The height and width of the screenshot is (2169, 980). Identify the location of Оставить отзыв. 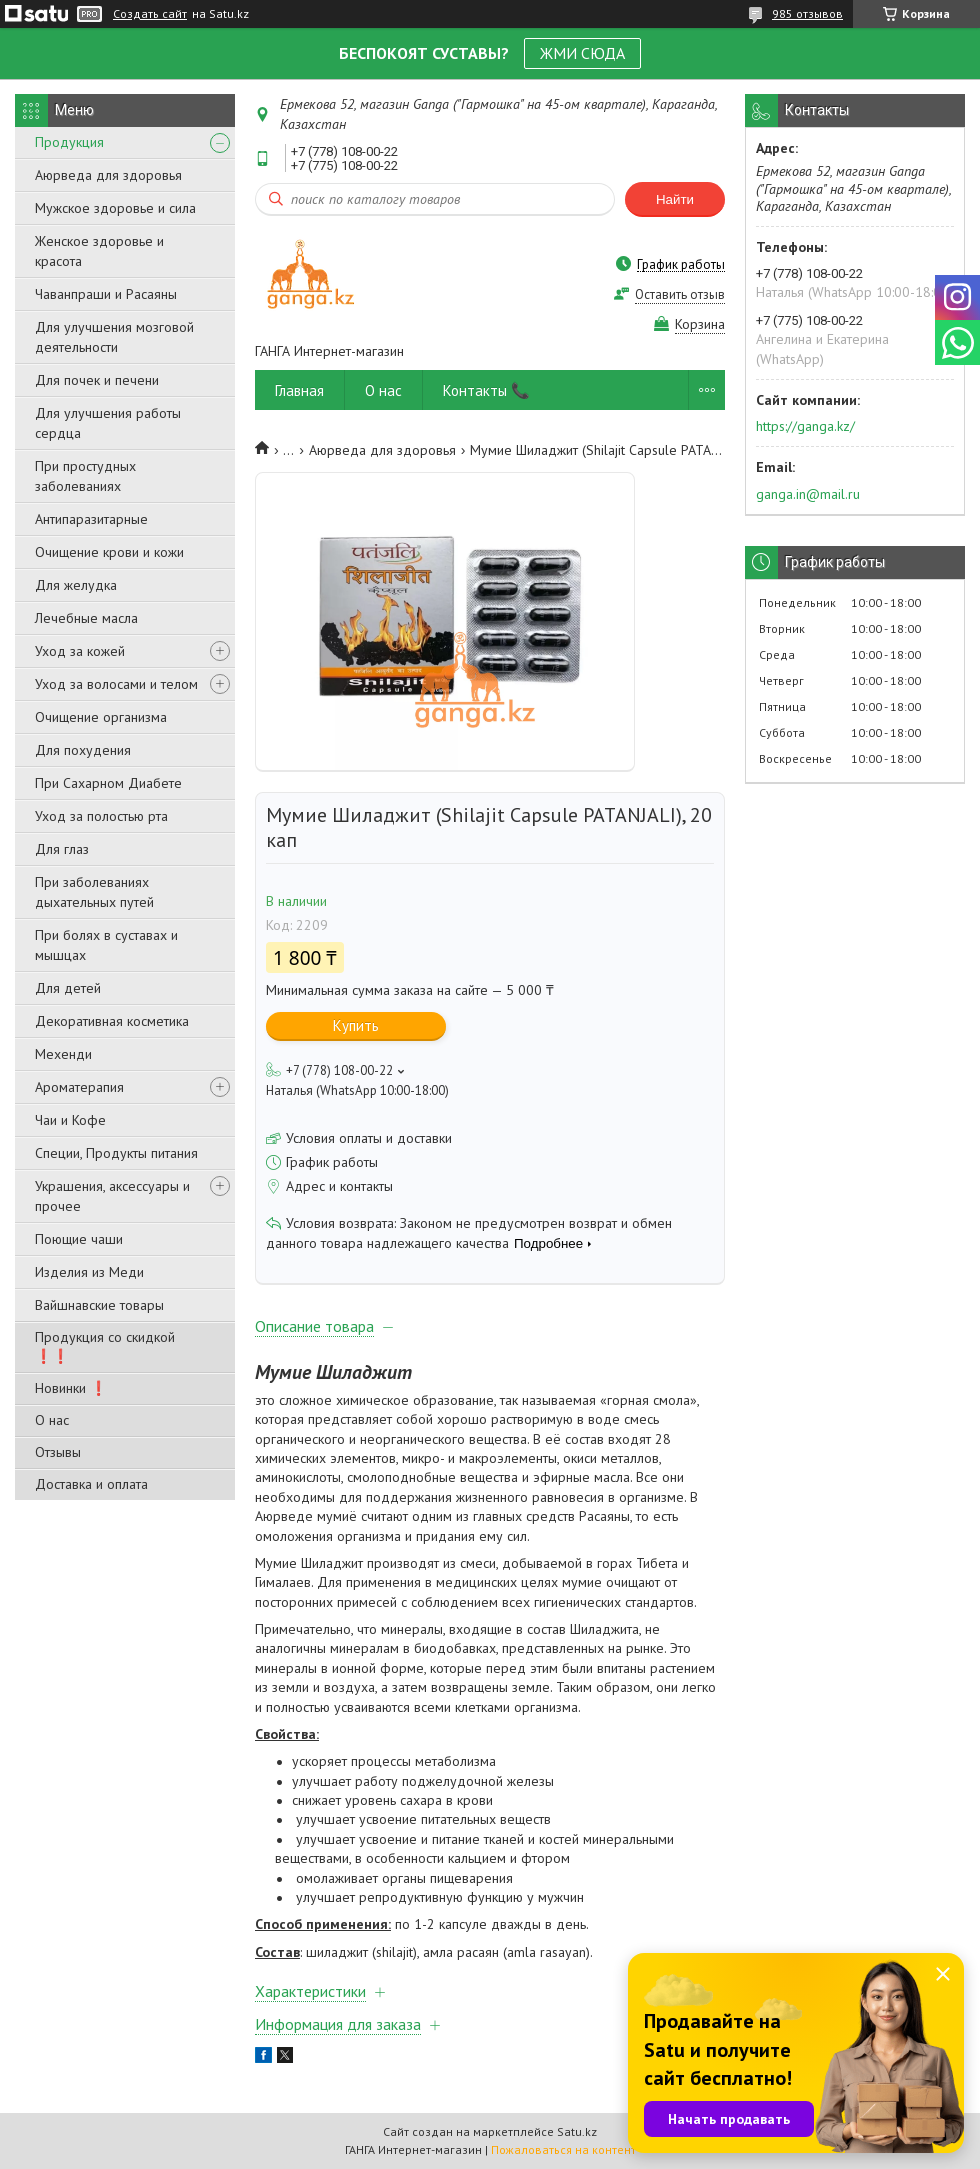
(680, 294).